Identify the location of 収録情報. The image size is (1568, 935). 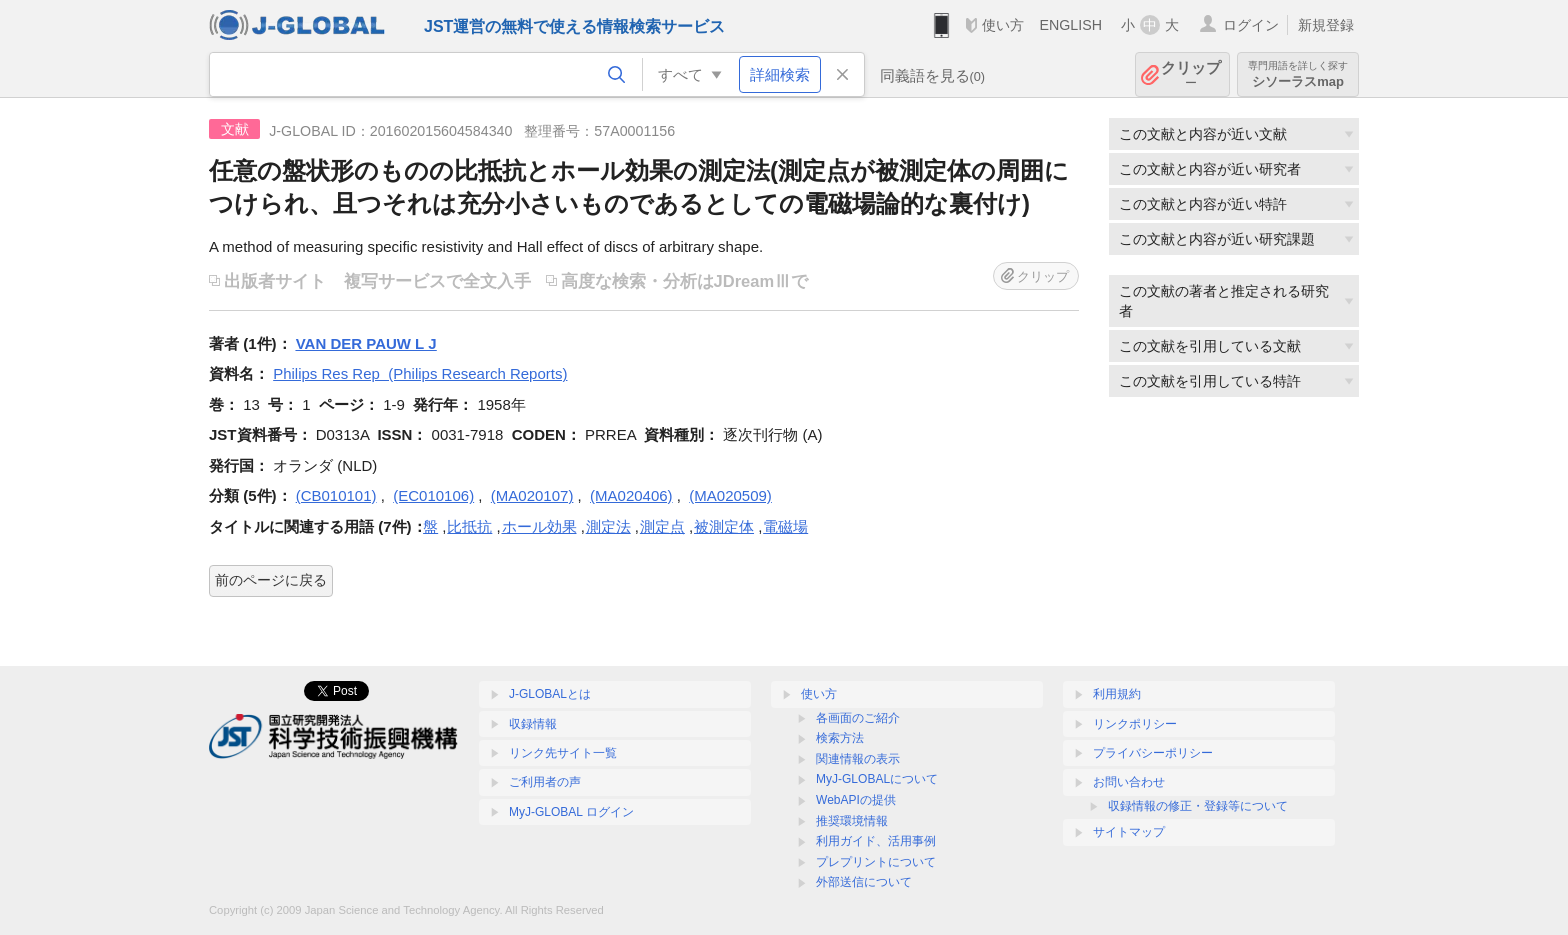
(533, 724).